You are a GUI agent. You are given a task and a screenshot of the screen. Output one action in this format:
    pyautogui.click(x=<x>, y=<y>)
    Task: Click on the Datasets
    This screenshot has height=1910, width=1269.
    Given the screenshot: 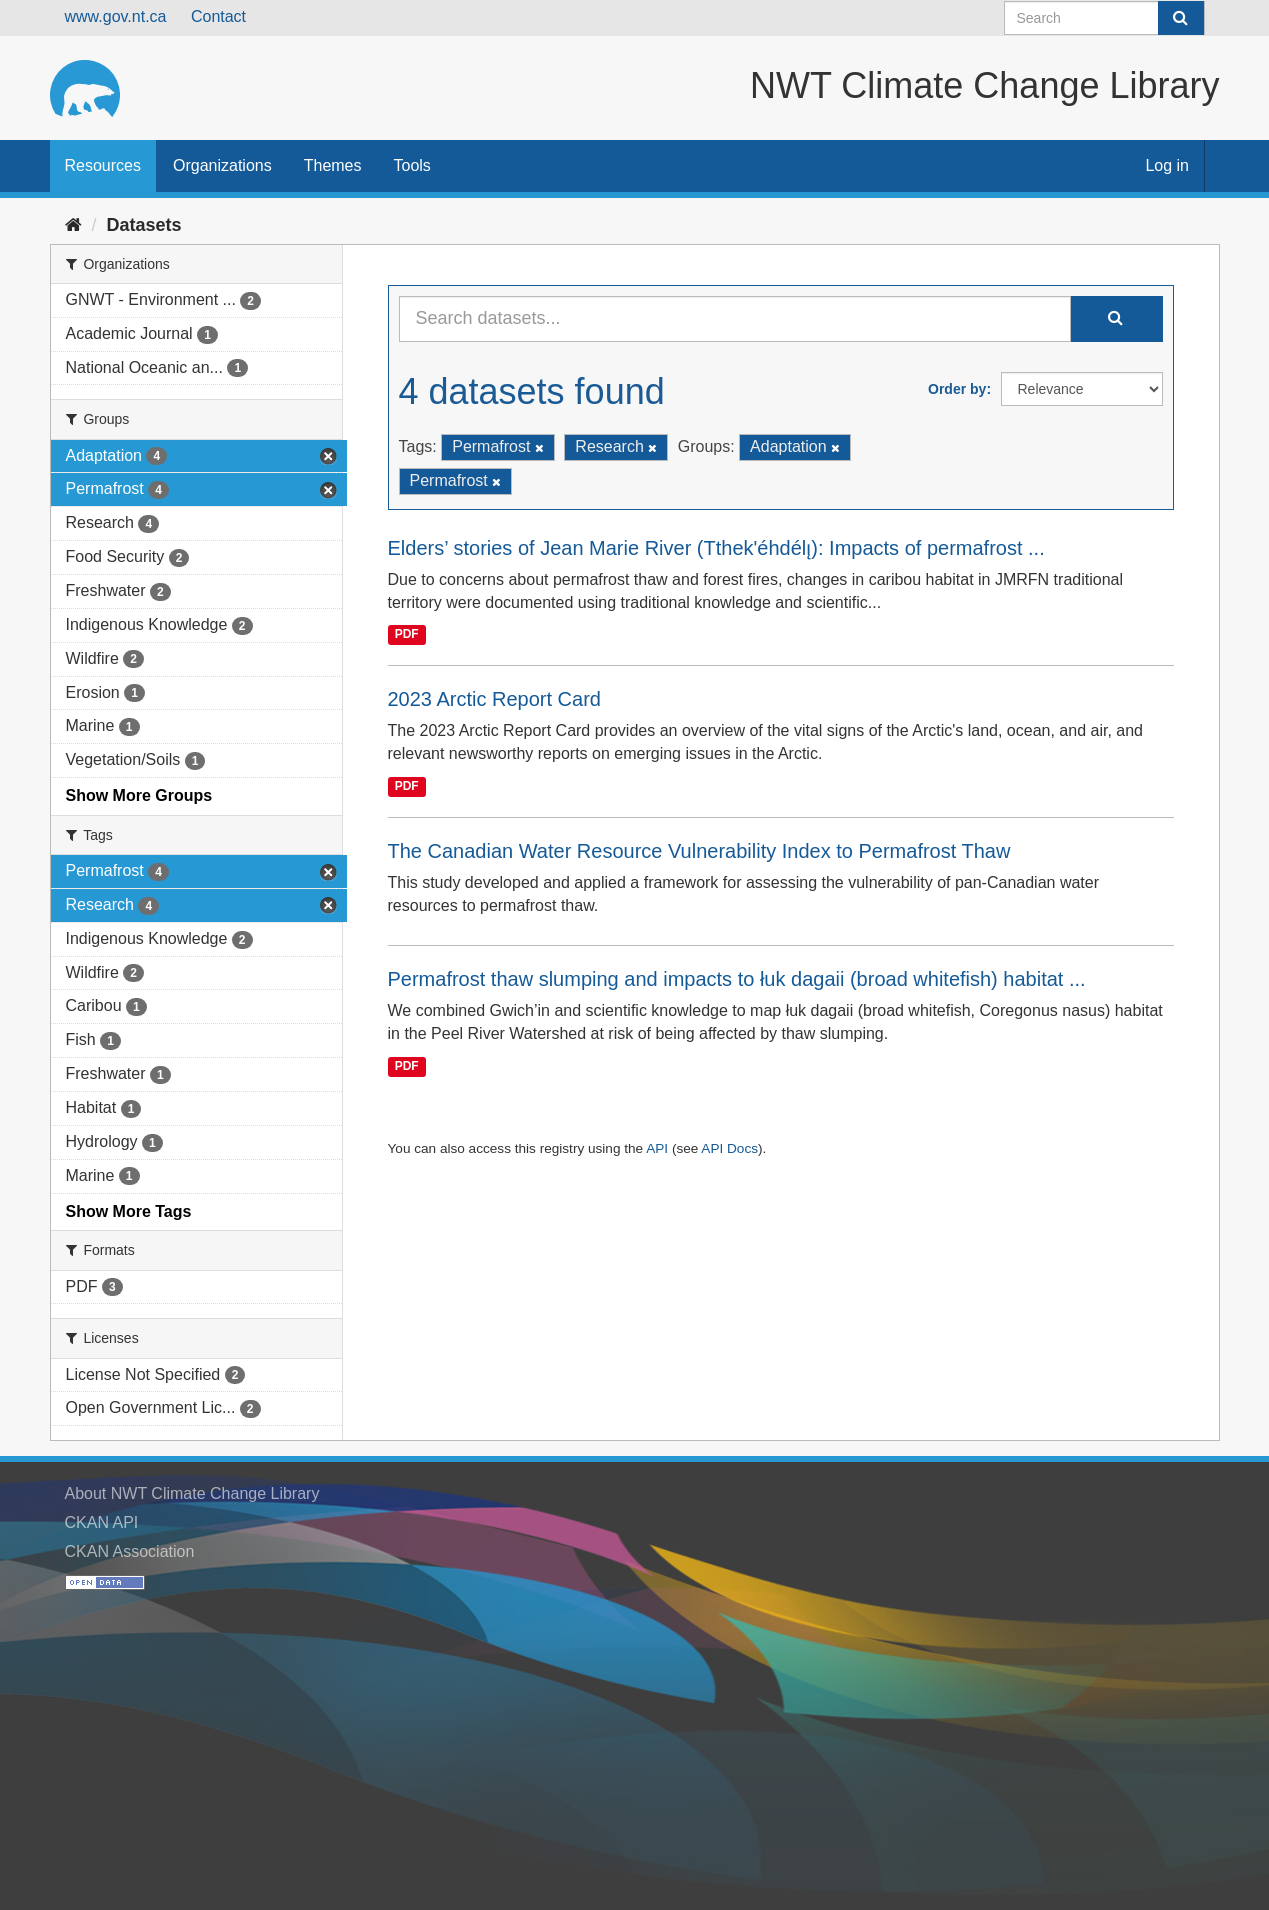 What is the action you would take?
    pyautogui.click(x=144, y=225)
    